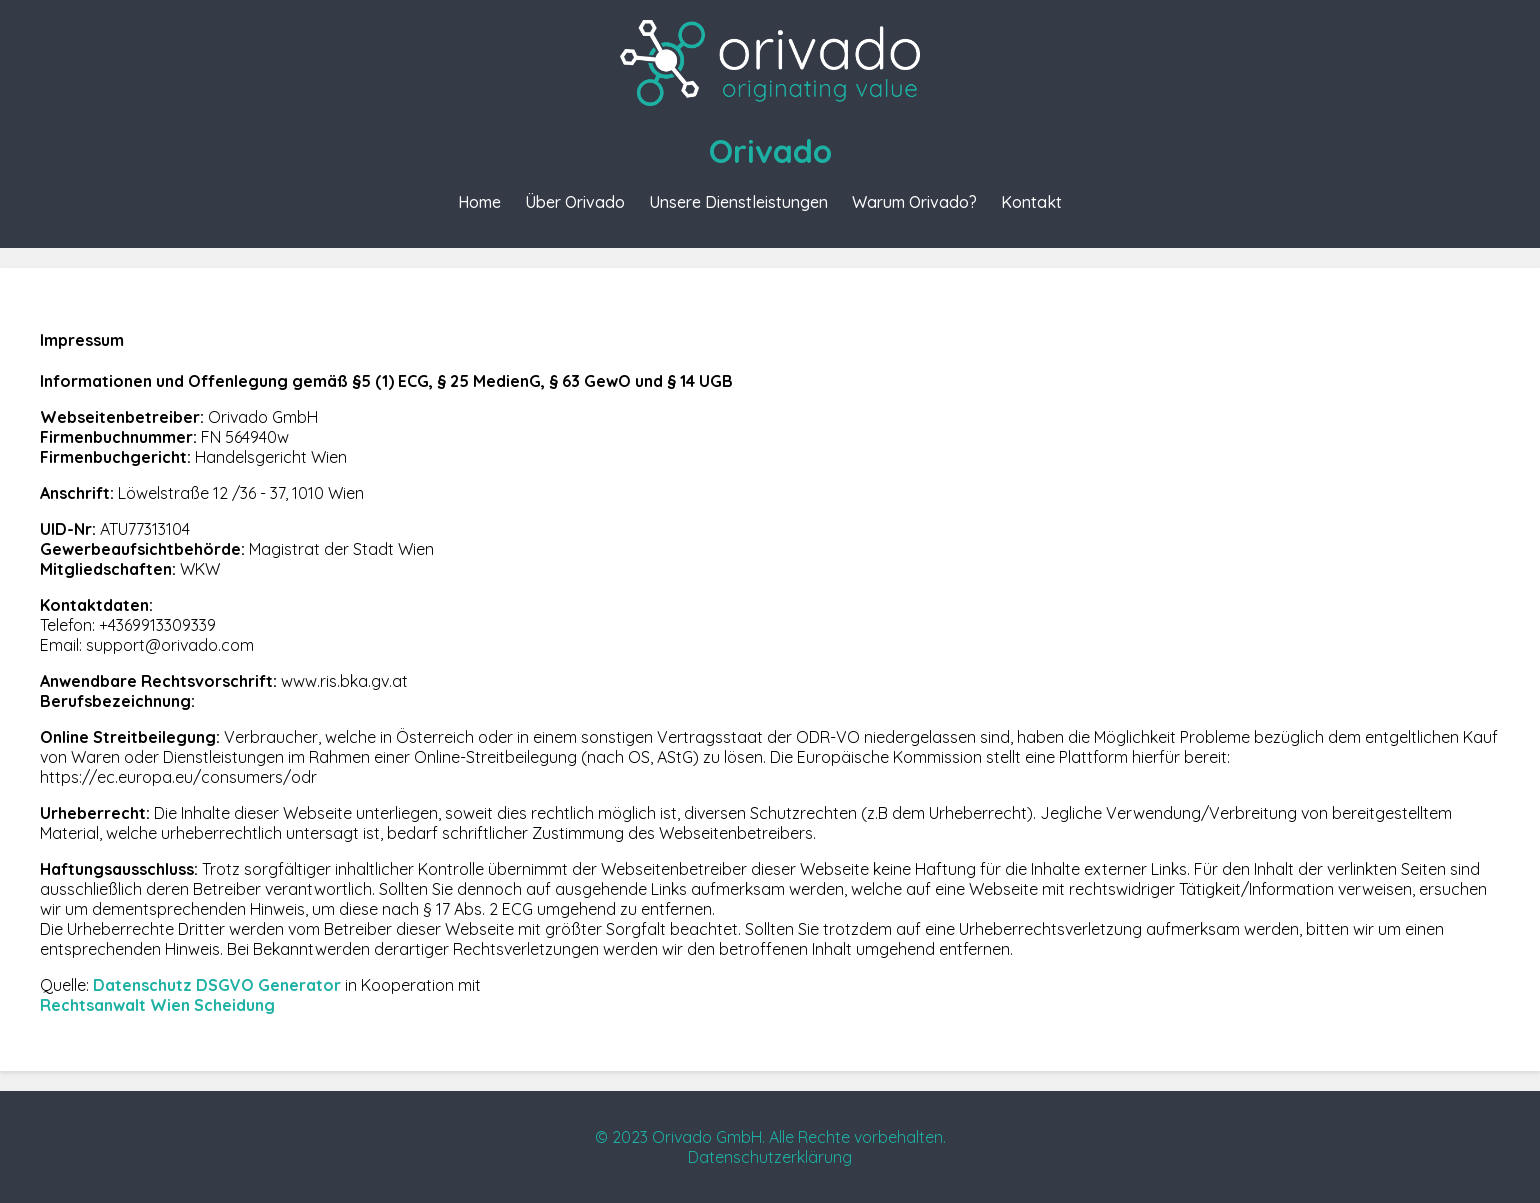 This screenshot has height=1203, width=1540. What do you see at coordinates (738, 202) in the screenshot?
I see `Unsere Dienstleistungen` at bounding box center [738, 202].